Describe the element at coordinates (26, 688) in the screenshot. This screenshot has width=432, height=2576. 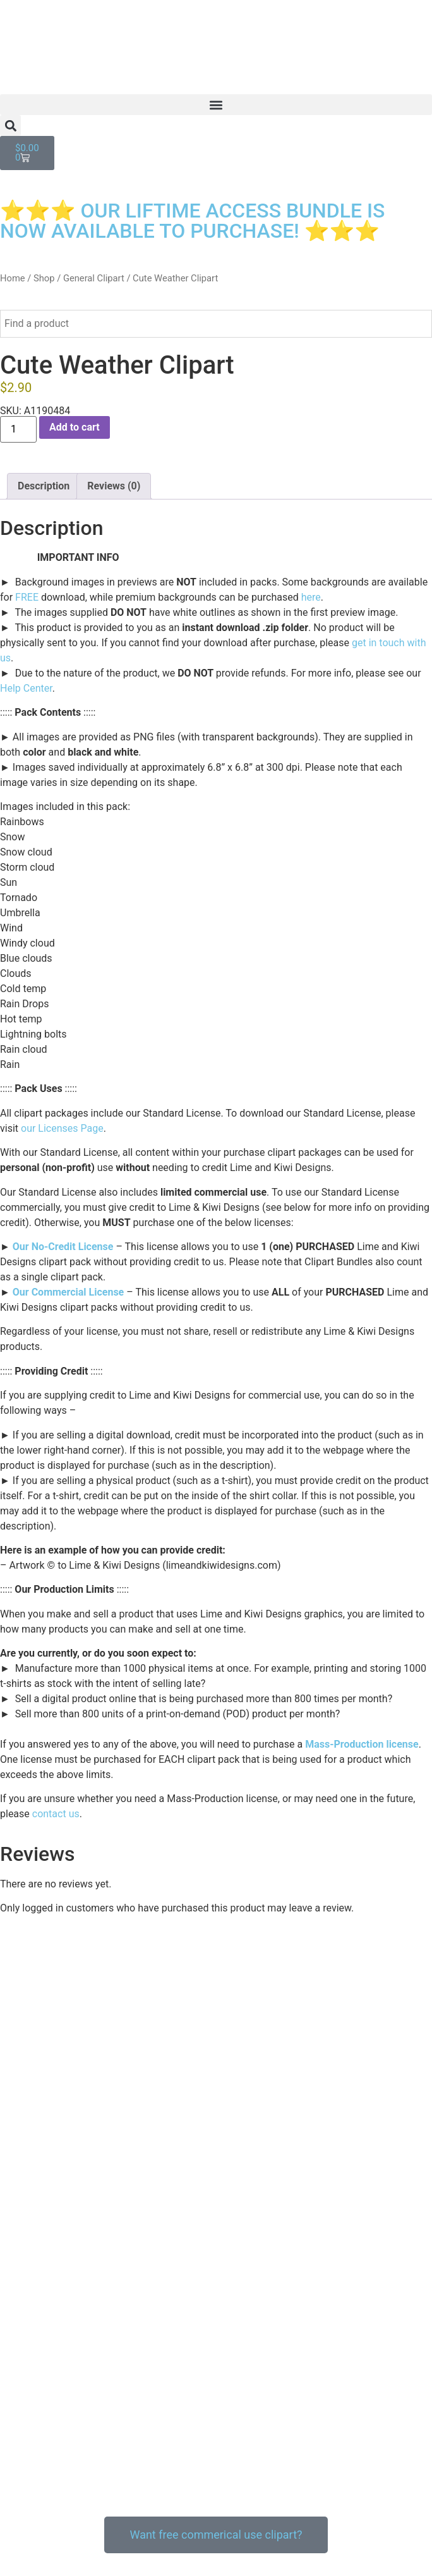
I see `Help Center` at that location.